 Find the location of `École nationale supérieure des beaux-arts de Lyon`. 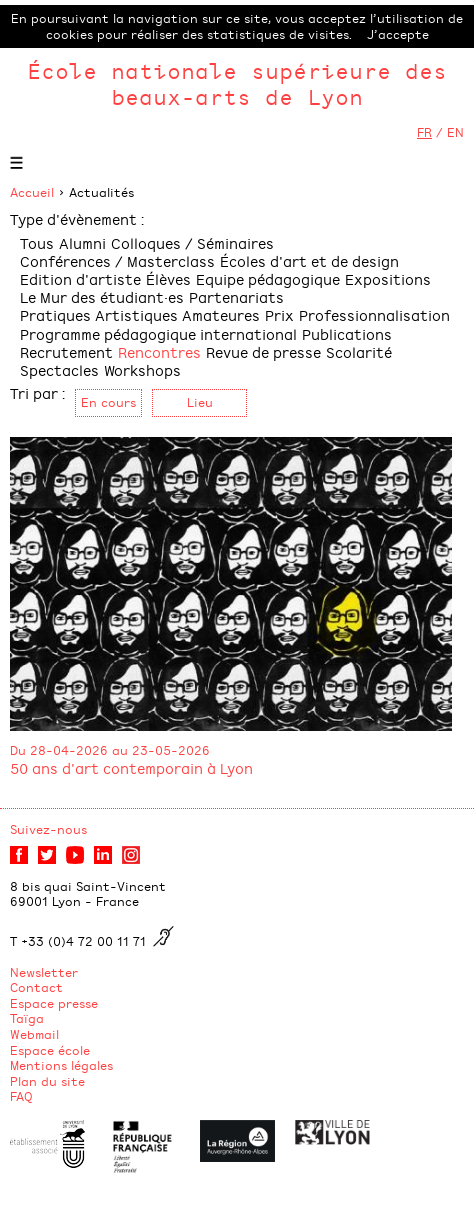

École nationale supérieure des beaux-arts de Lyon is located at coordinates (237, 83).